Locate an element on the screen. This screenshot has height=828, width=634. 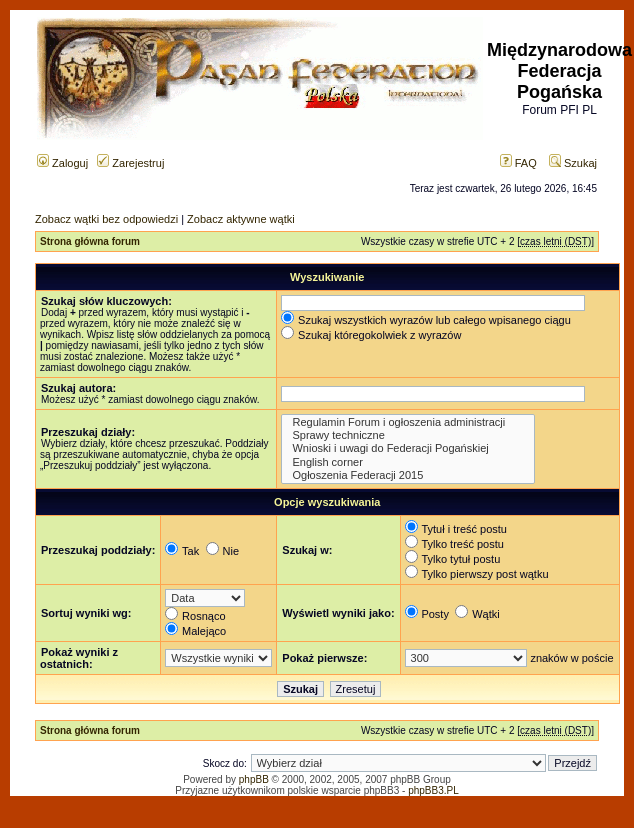
Szukaj is located at coordinates (573, 163).